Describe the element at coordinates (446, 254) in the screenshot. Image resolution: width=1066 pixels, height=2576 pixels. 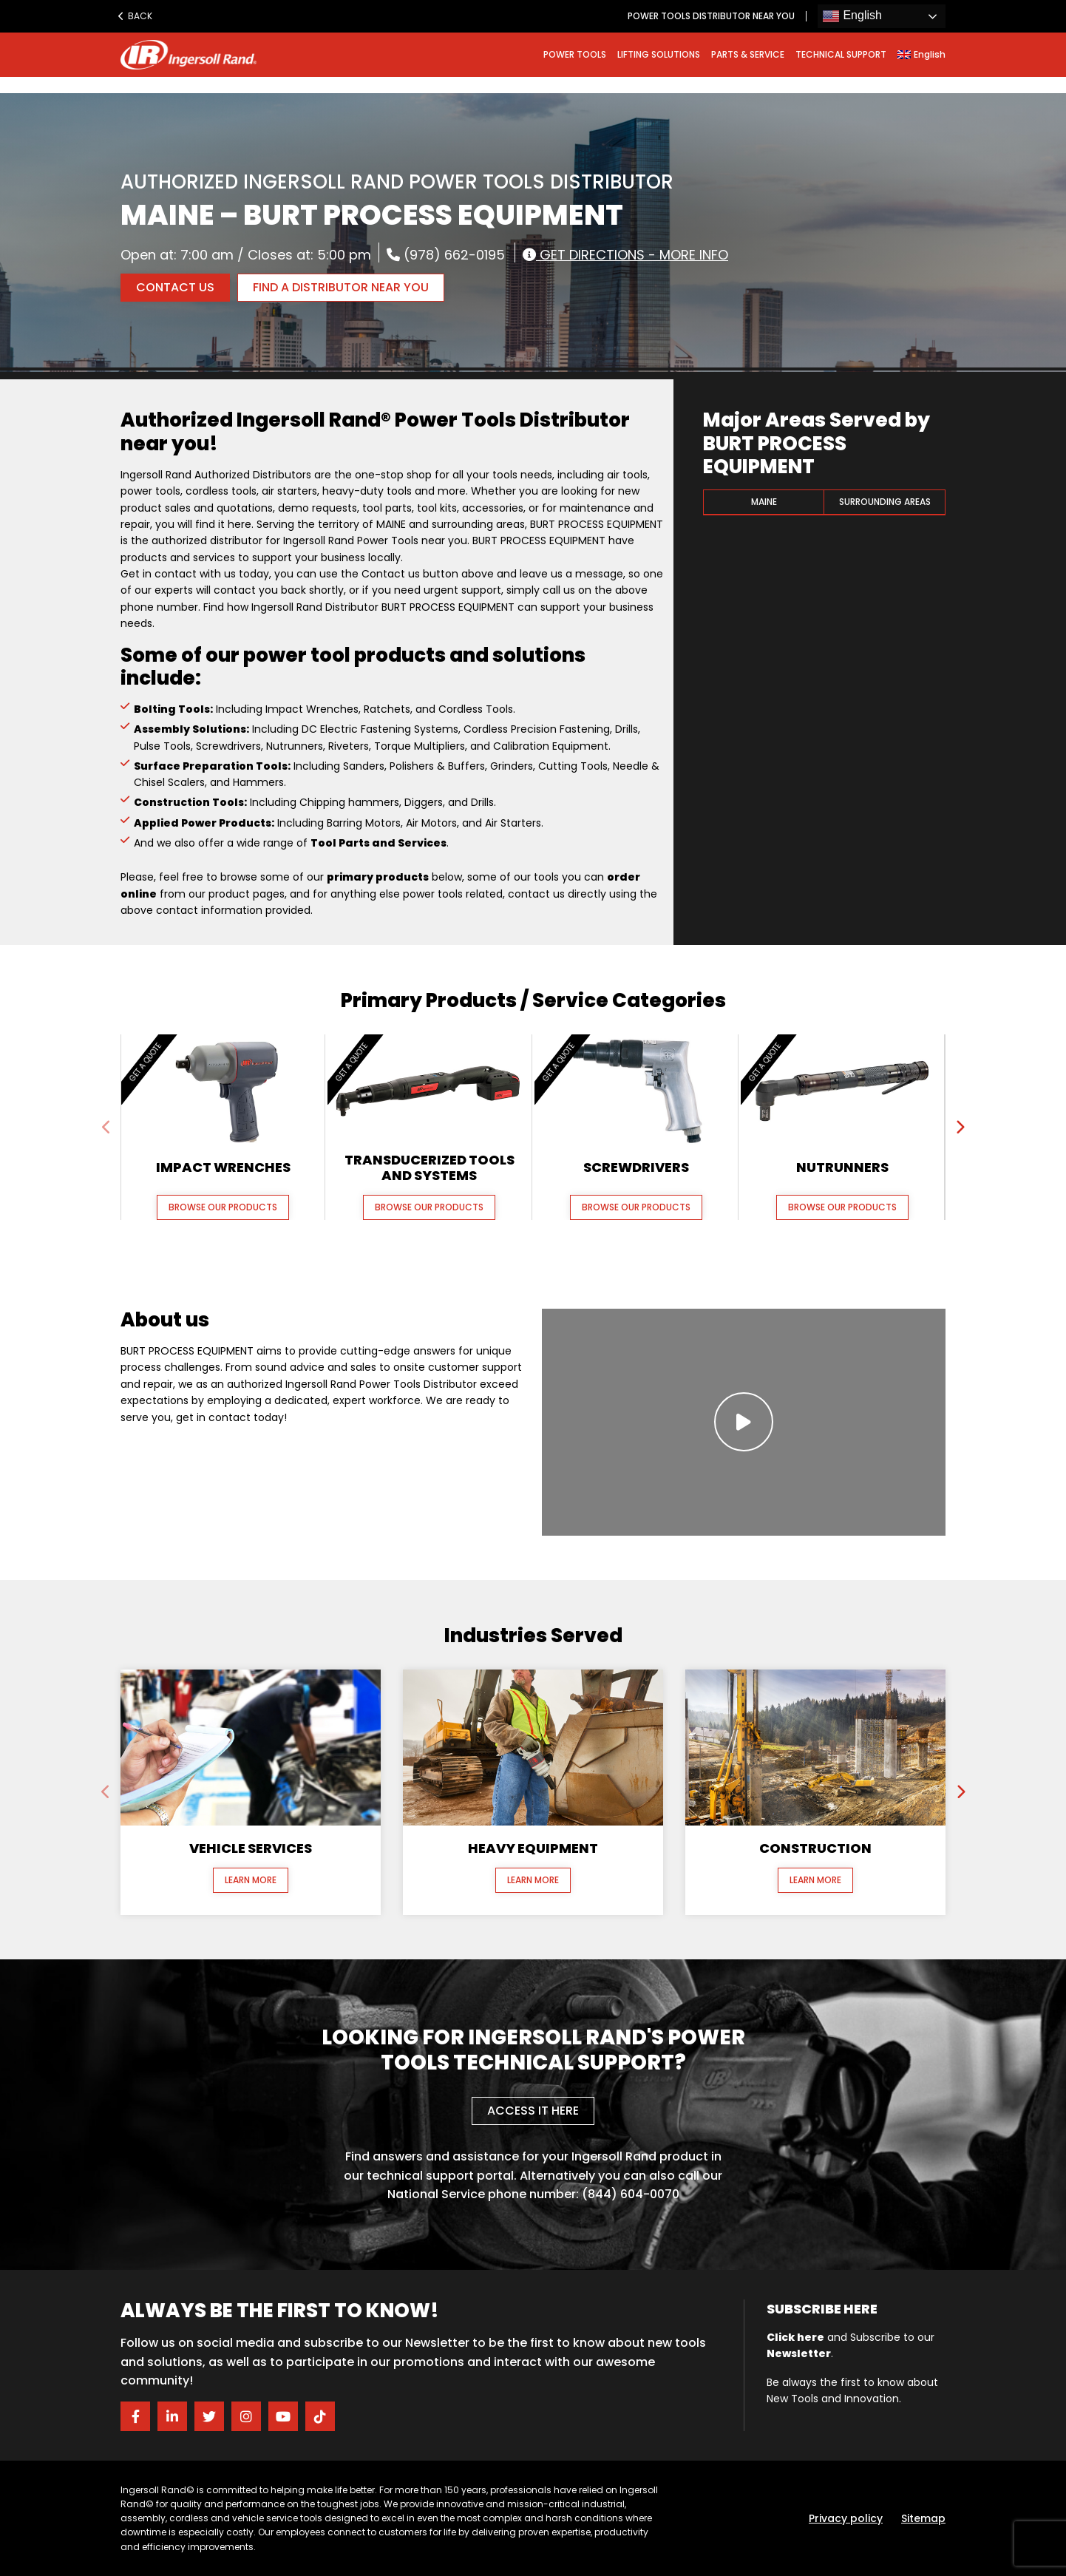
I see `(978) 662-0195` at that location.